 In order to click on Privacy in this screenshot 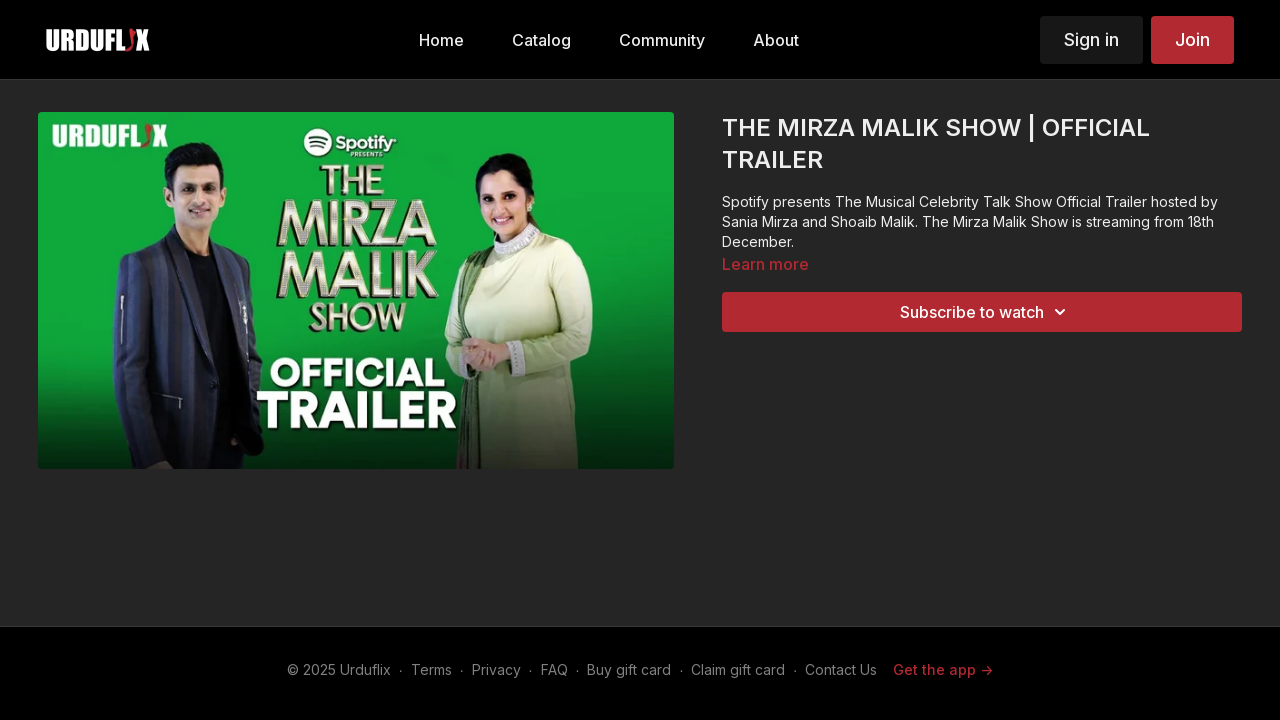, I will do `click(496, 669)`.